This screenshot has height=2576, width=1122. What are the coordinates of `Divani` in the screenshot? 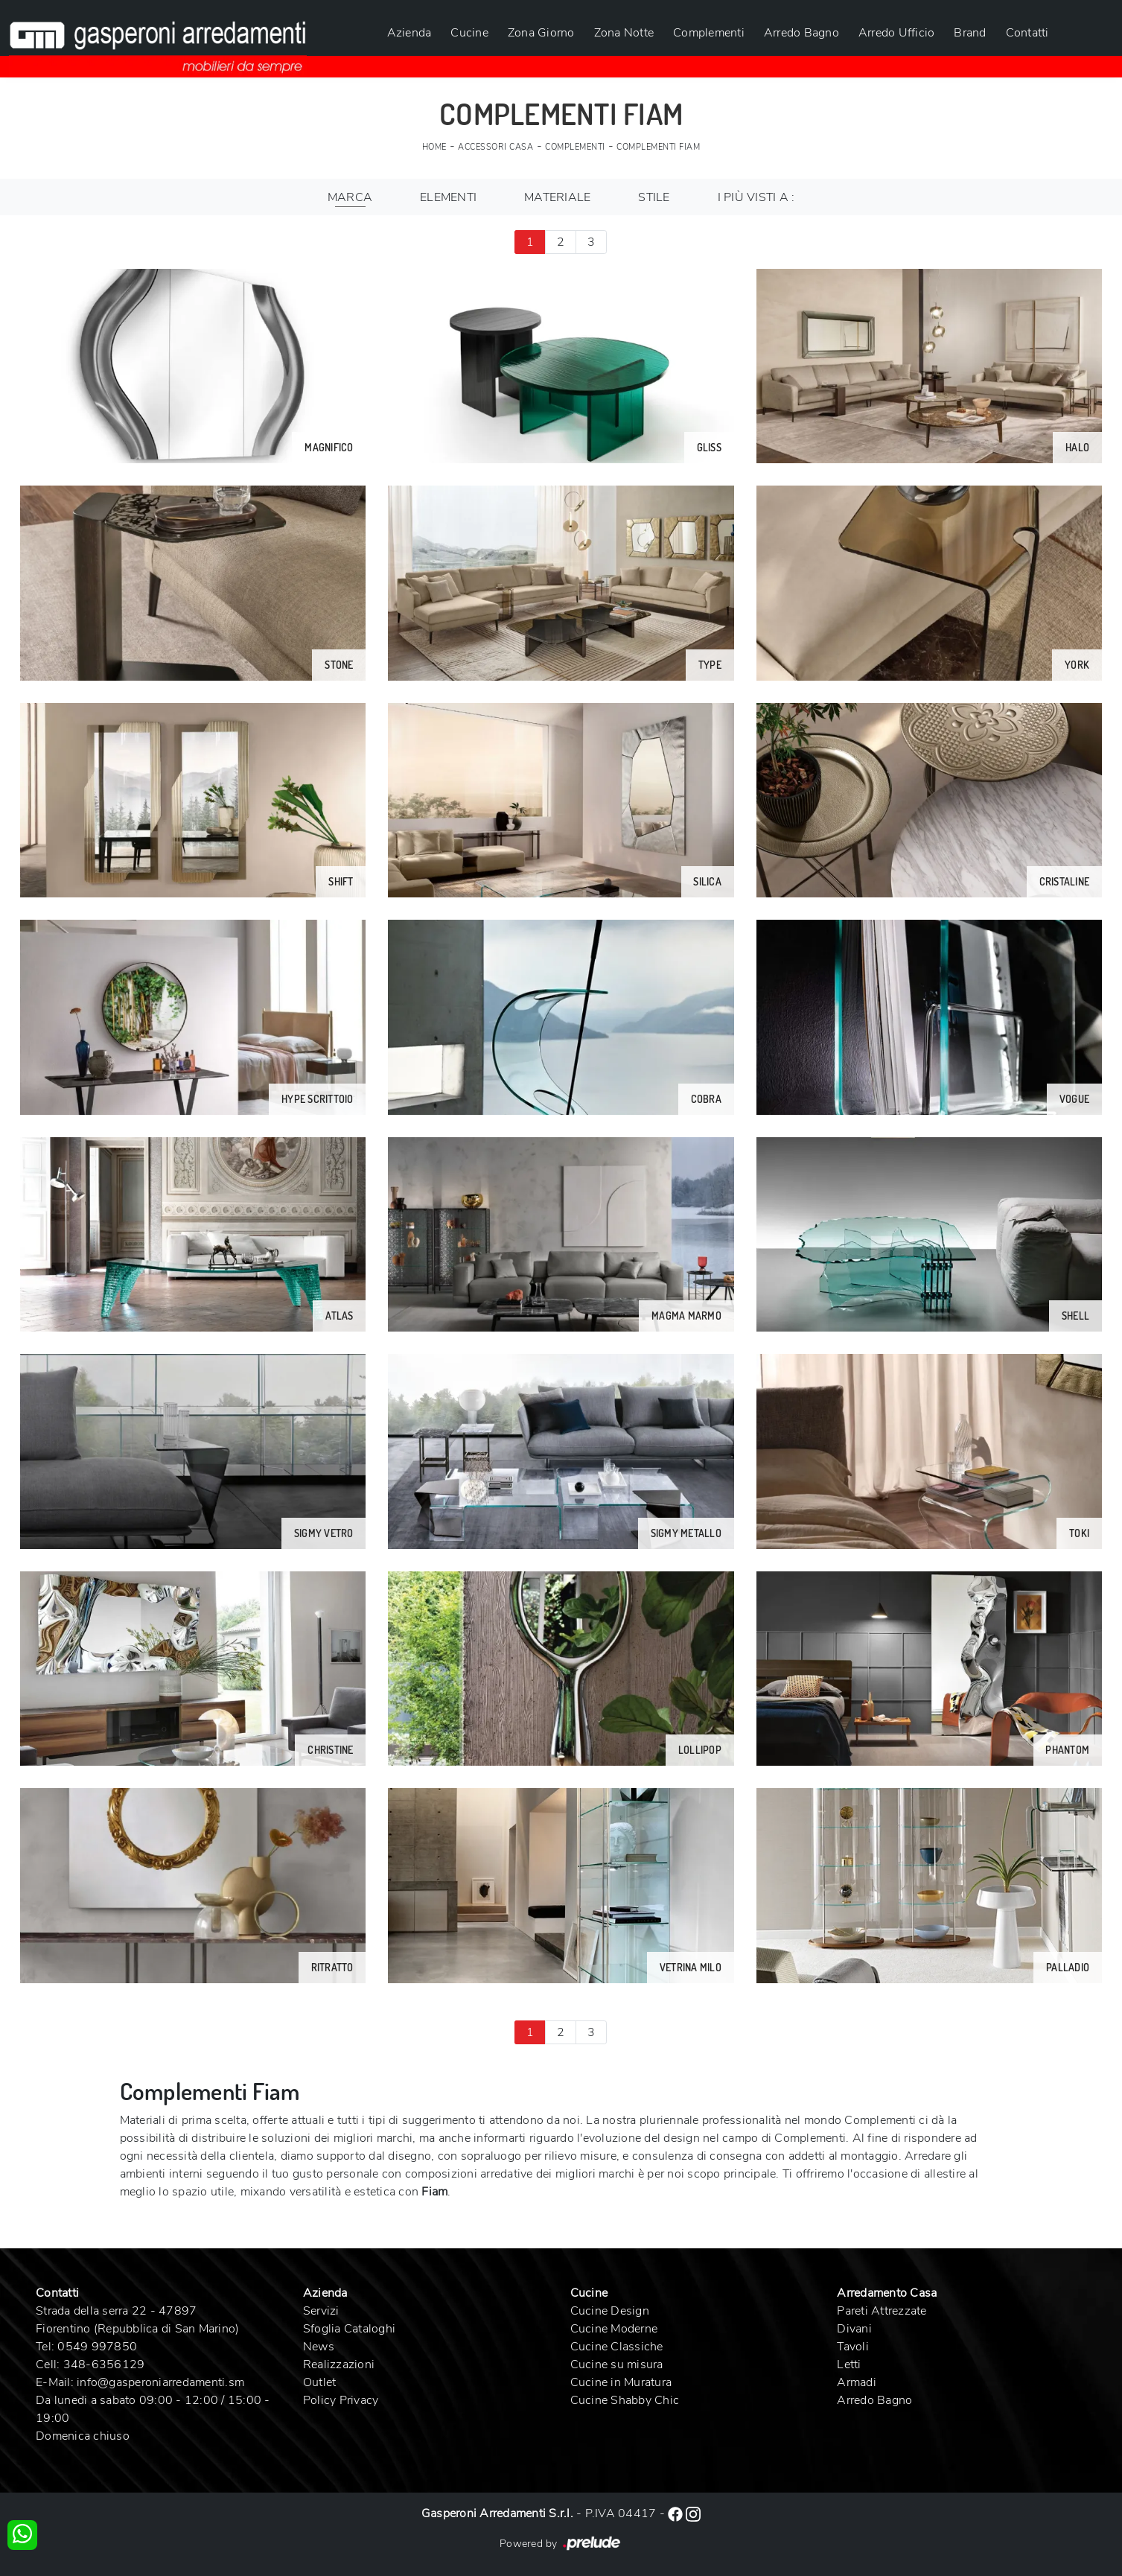 It's located at (854, 2329).